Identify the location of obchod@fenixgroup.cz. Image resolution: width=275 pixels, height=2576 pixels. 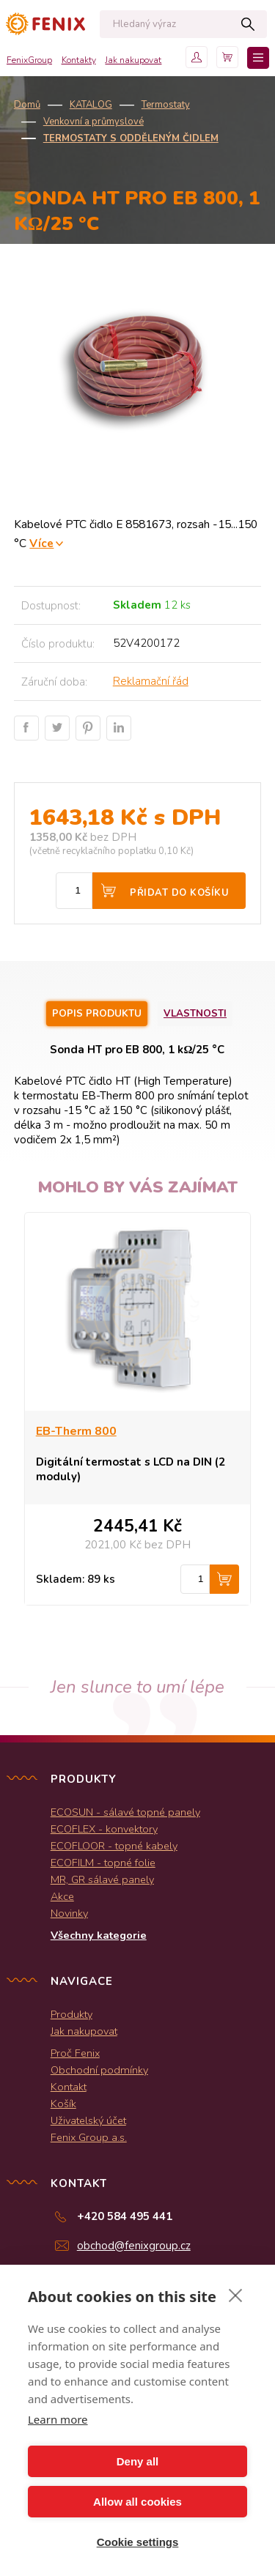
(134, 2245).